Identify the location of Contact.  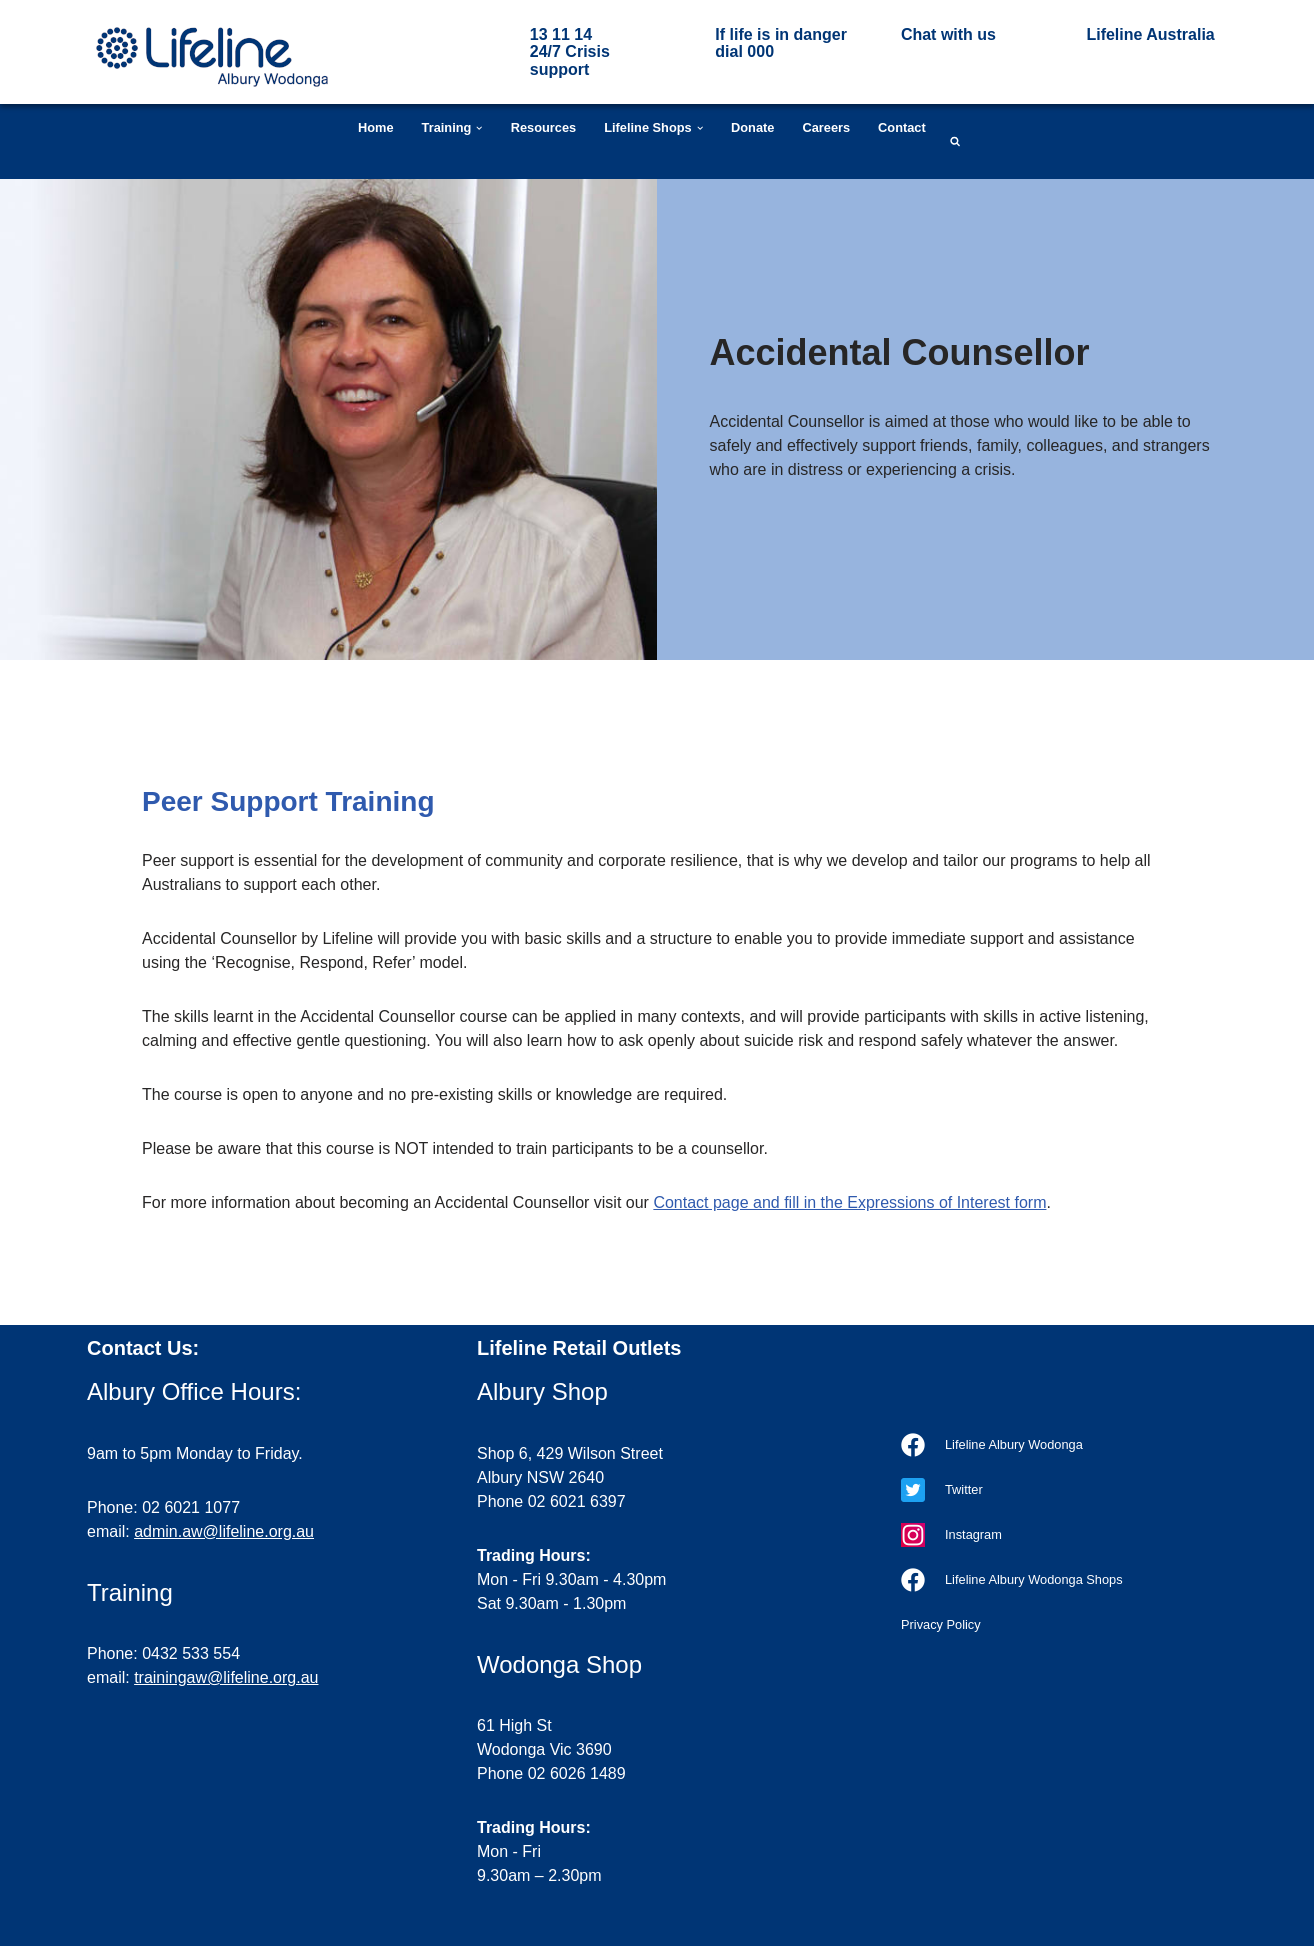
(902, 127).